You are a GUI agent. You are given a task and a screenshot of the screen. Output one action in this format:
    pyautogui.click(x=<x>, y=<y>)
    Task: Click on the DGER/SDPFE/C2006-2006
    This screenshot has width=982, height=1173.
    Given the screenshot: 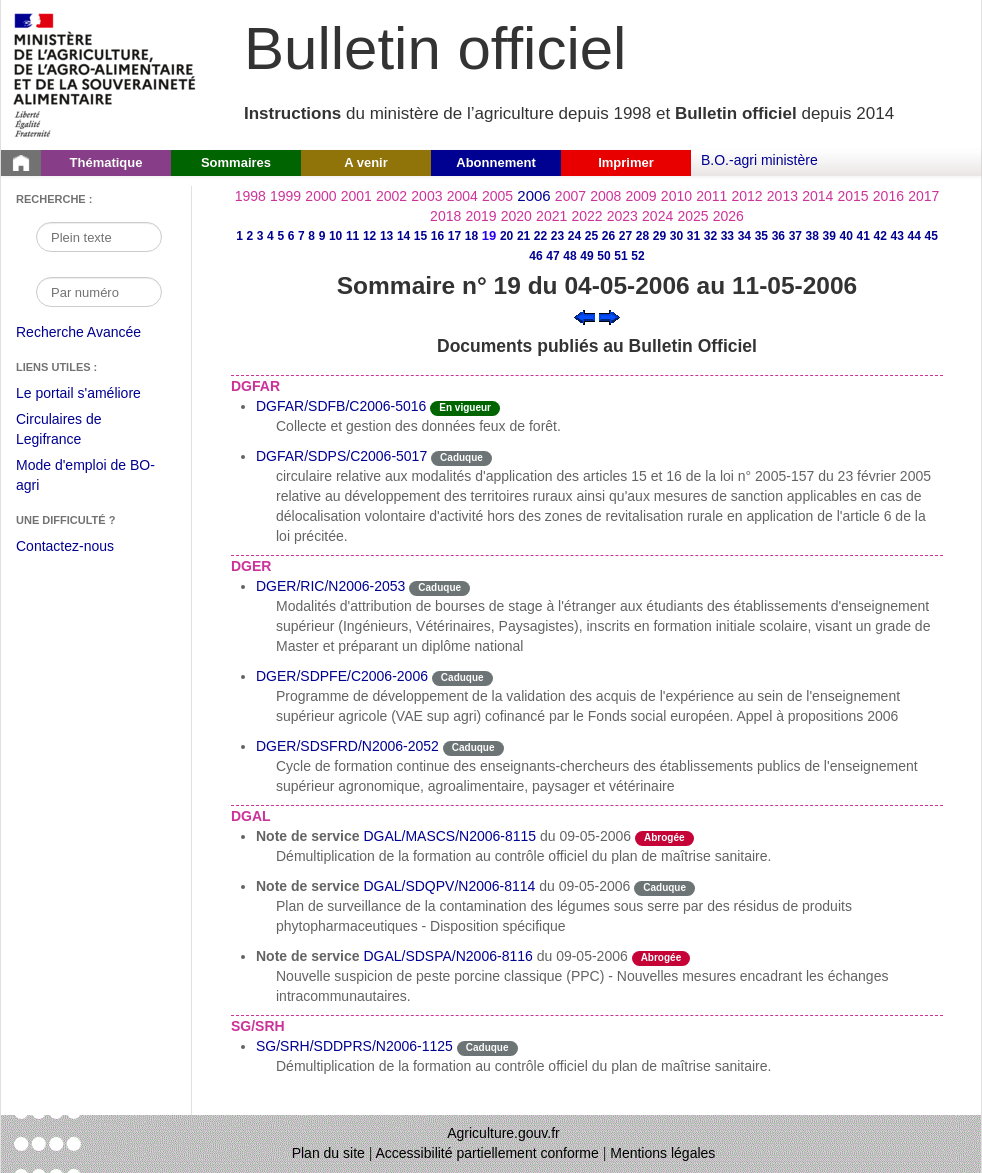 What is the action you would take?
    pyautogui.click(x=342, y=676)
    